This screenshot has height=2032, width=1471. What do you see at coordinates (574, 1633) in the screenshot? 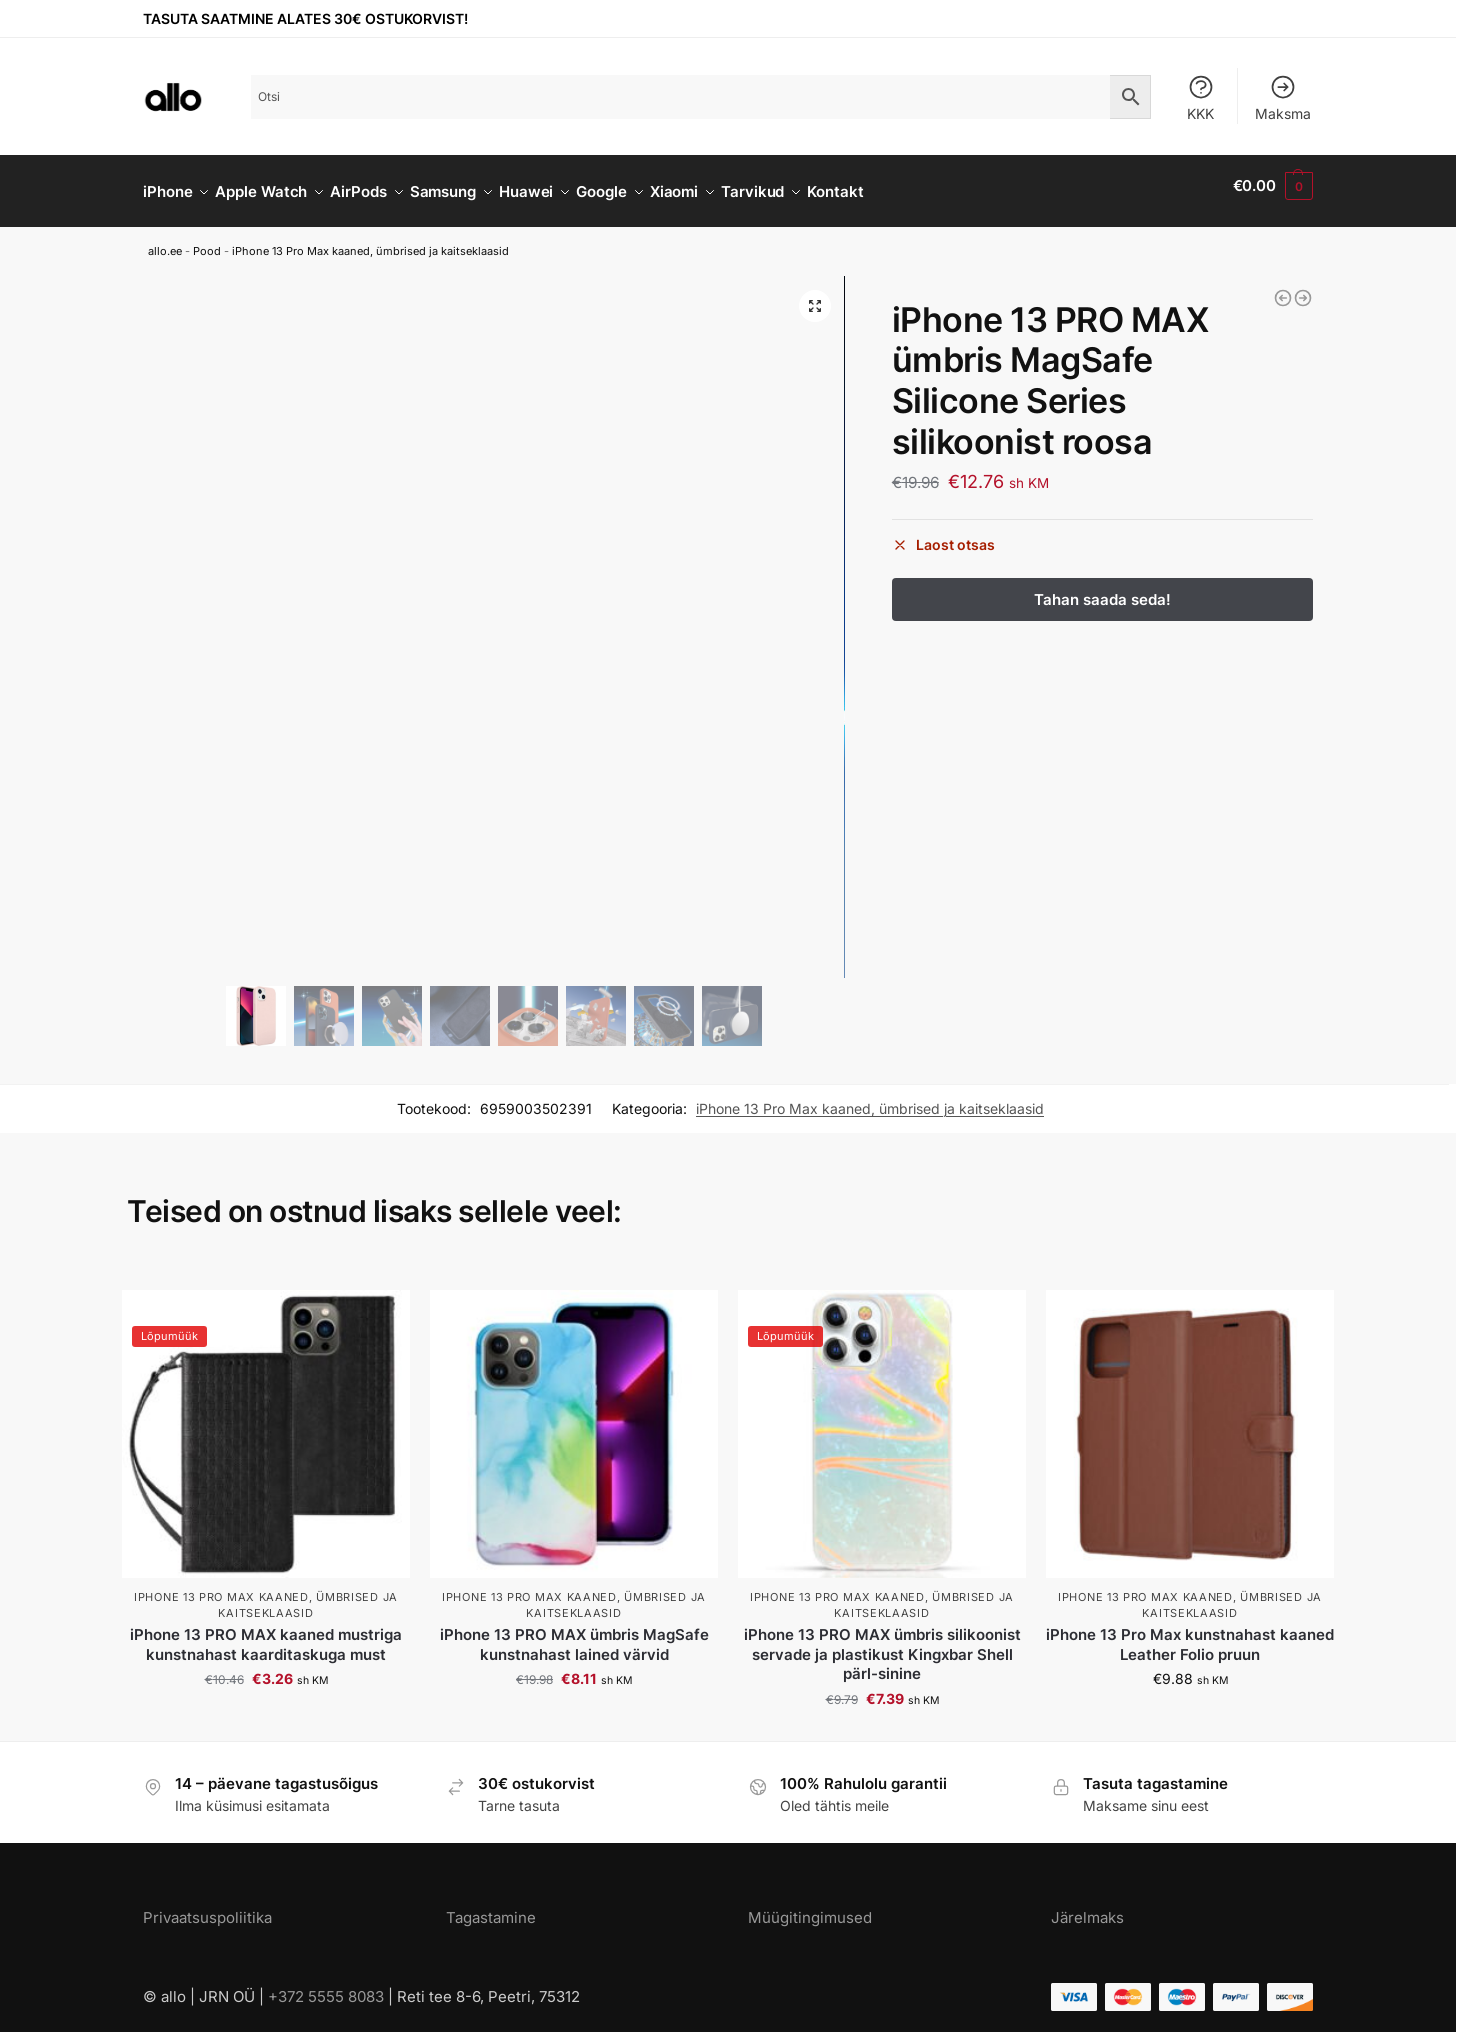
I see `iPhone 13 PRO MAX ümbris MagSafe kunstnahast lained värvid` at bounding box center [574, 1633].